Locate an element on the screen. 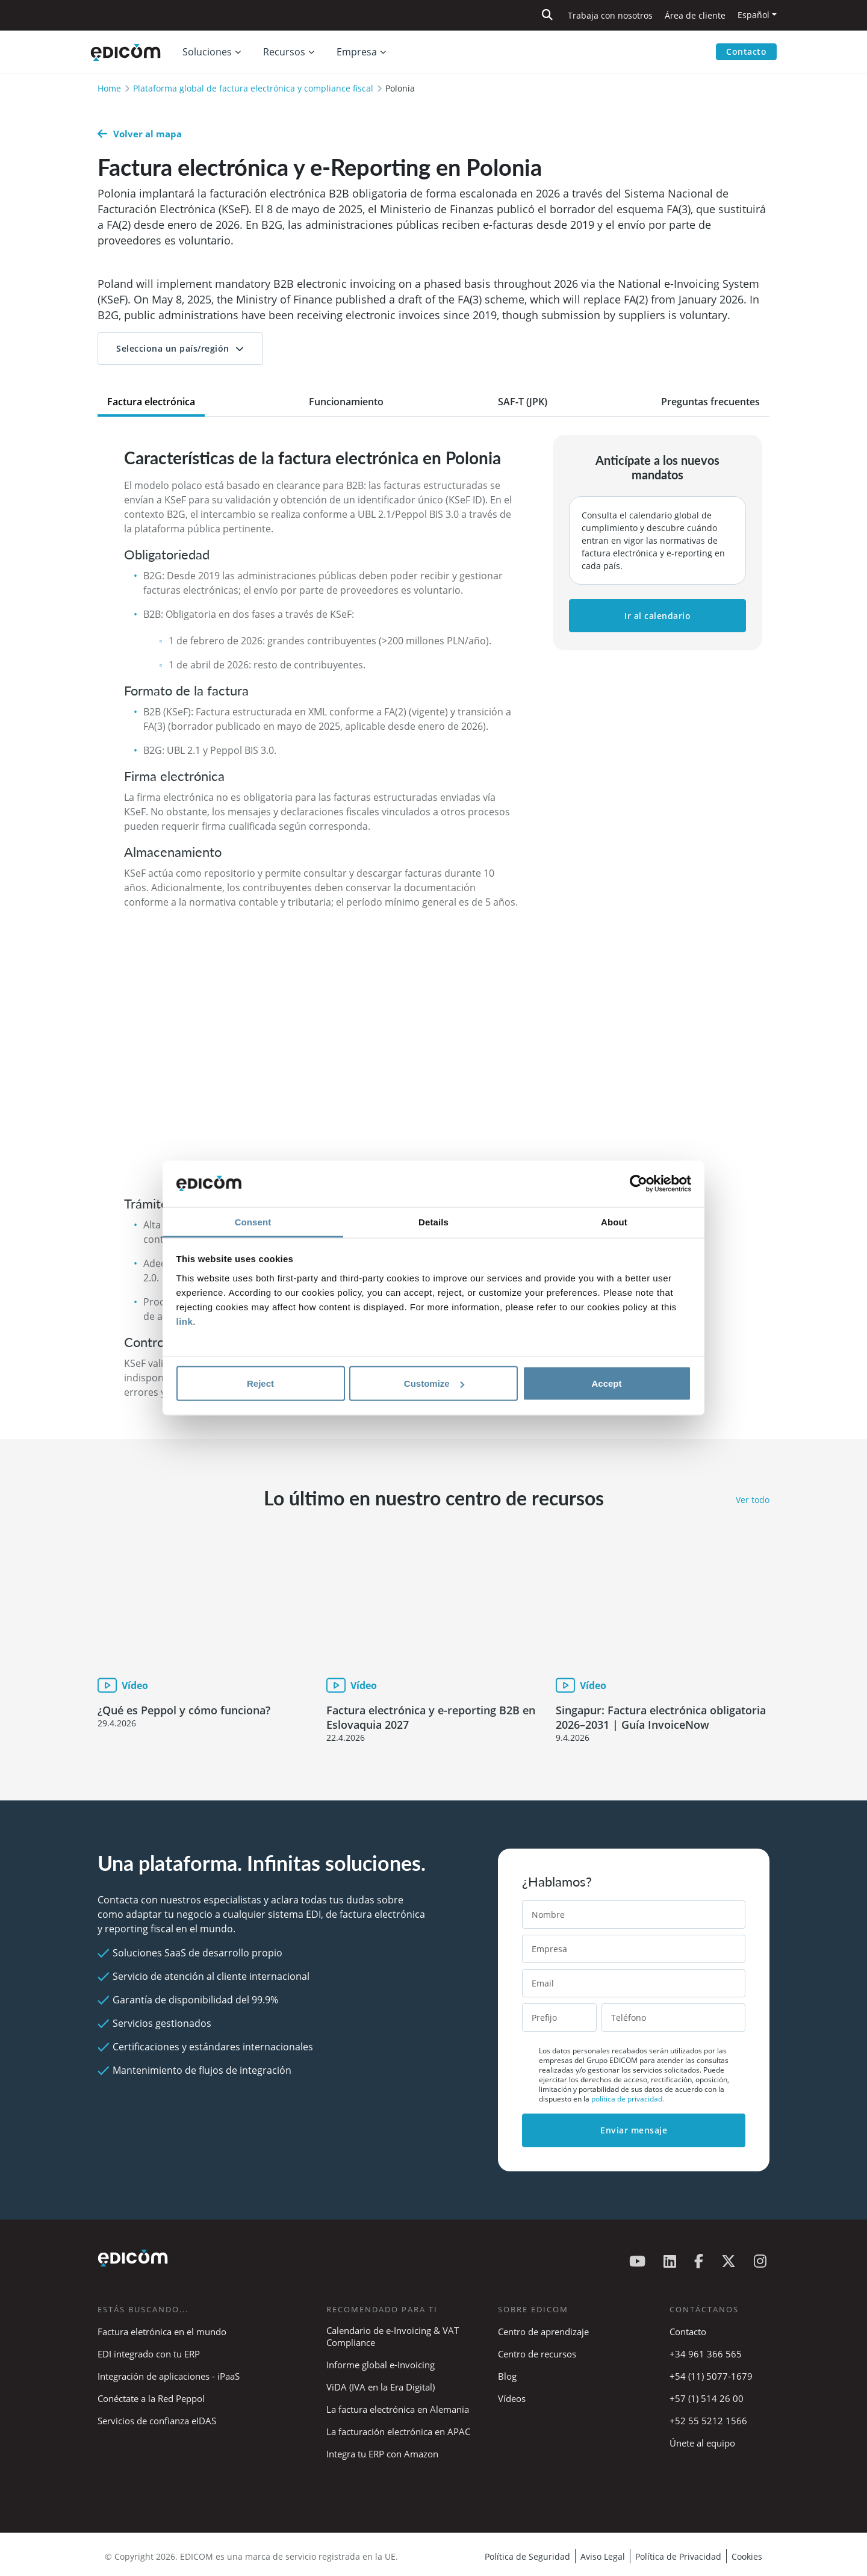 This screenshot has height=2576, width=867. Home is located at coordinates (109, 88).